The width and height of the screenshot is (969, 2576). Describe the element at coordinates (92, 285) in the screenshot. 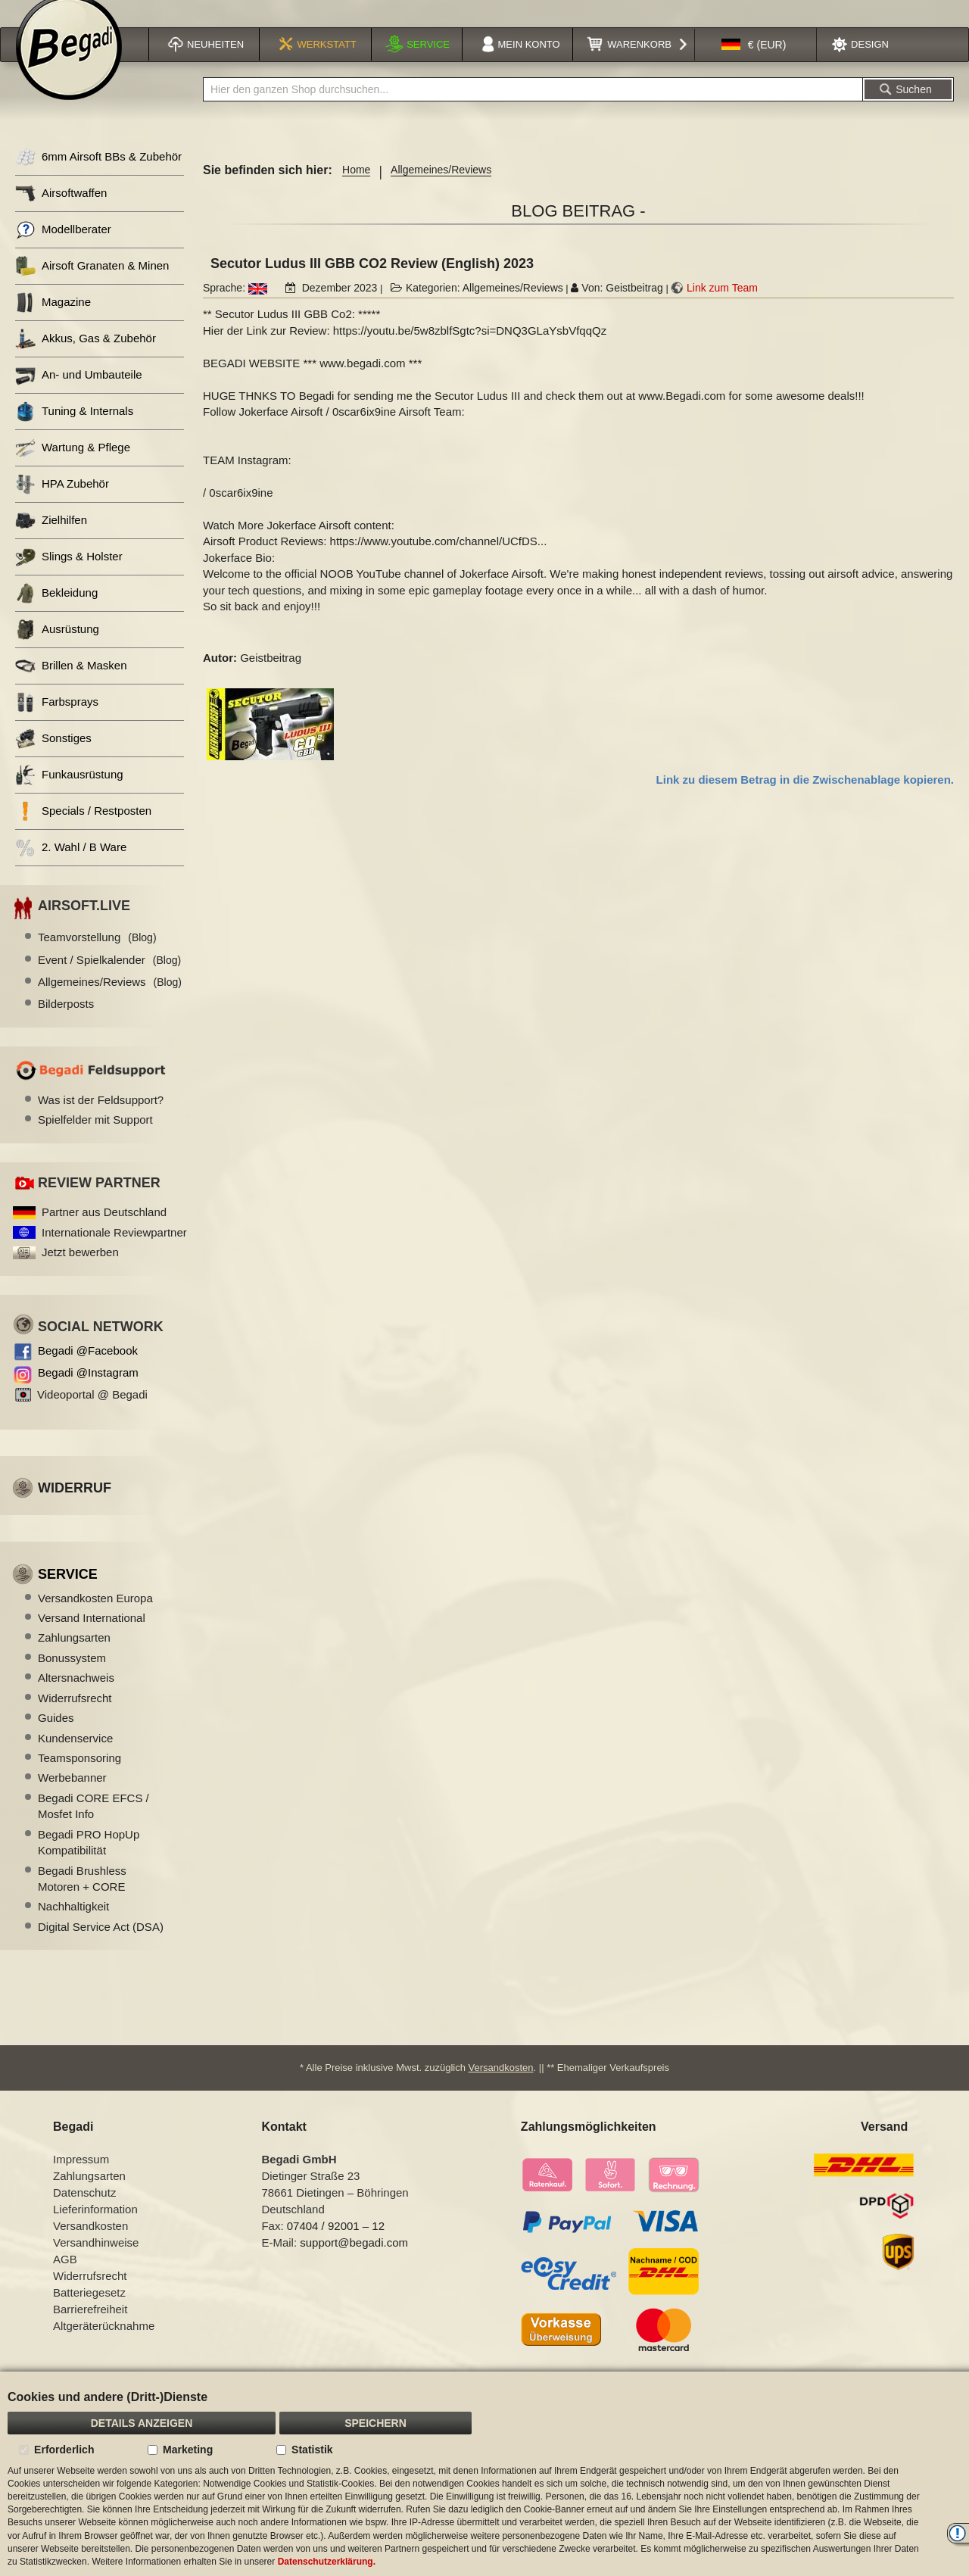

I see `Airsoft Granaten & Minen` at that location.